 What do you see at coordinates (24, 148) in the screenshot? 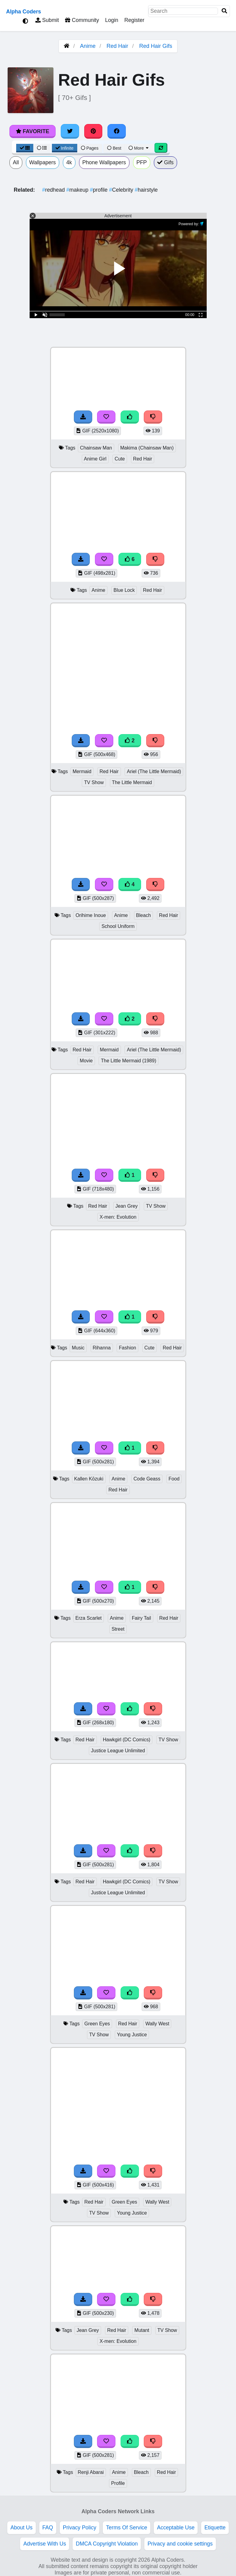
I see `[Grid View]` at bounding box center [24, 148].